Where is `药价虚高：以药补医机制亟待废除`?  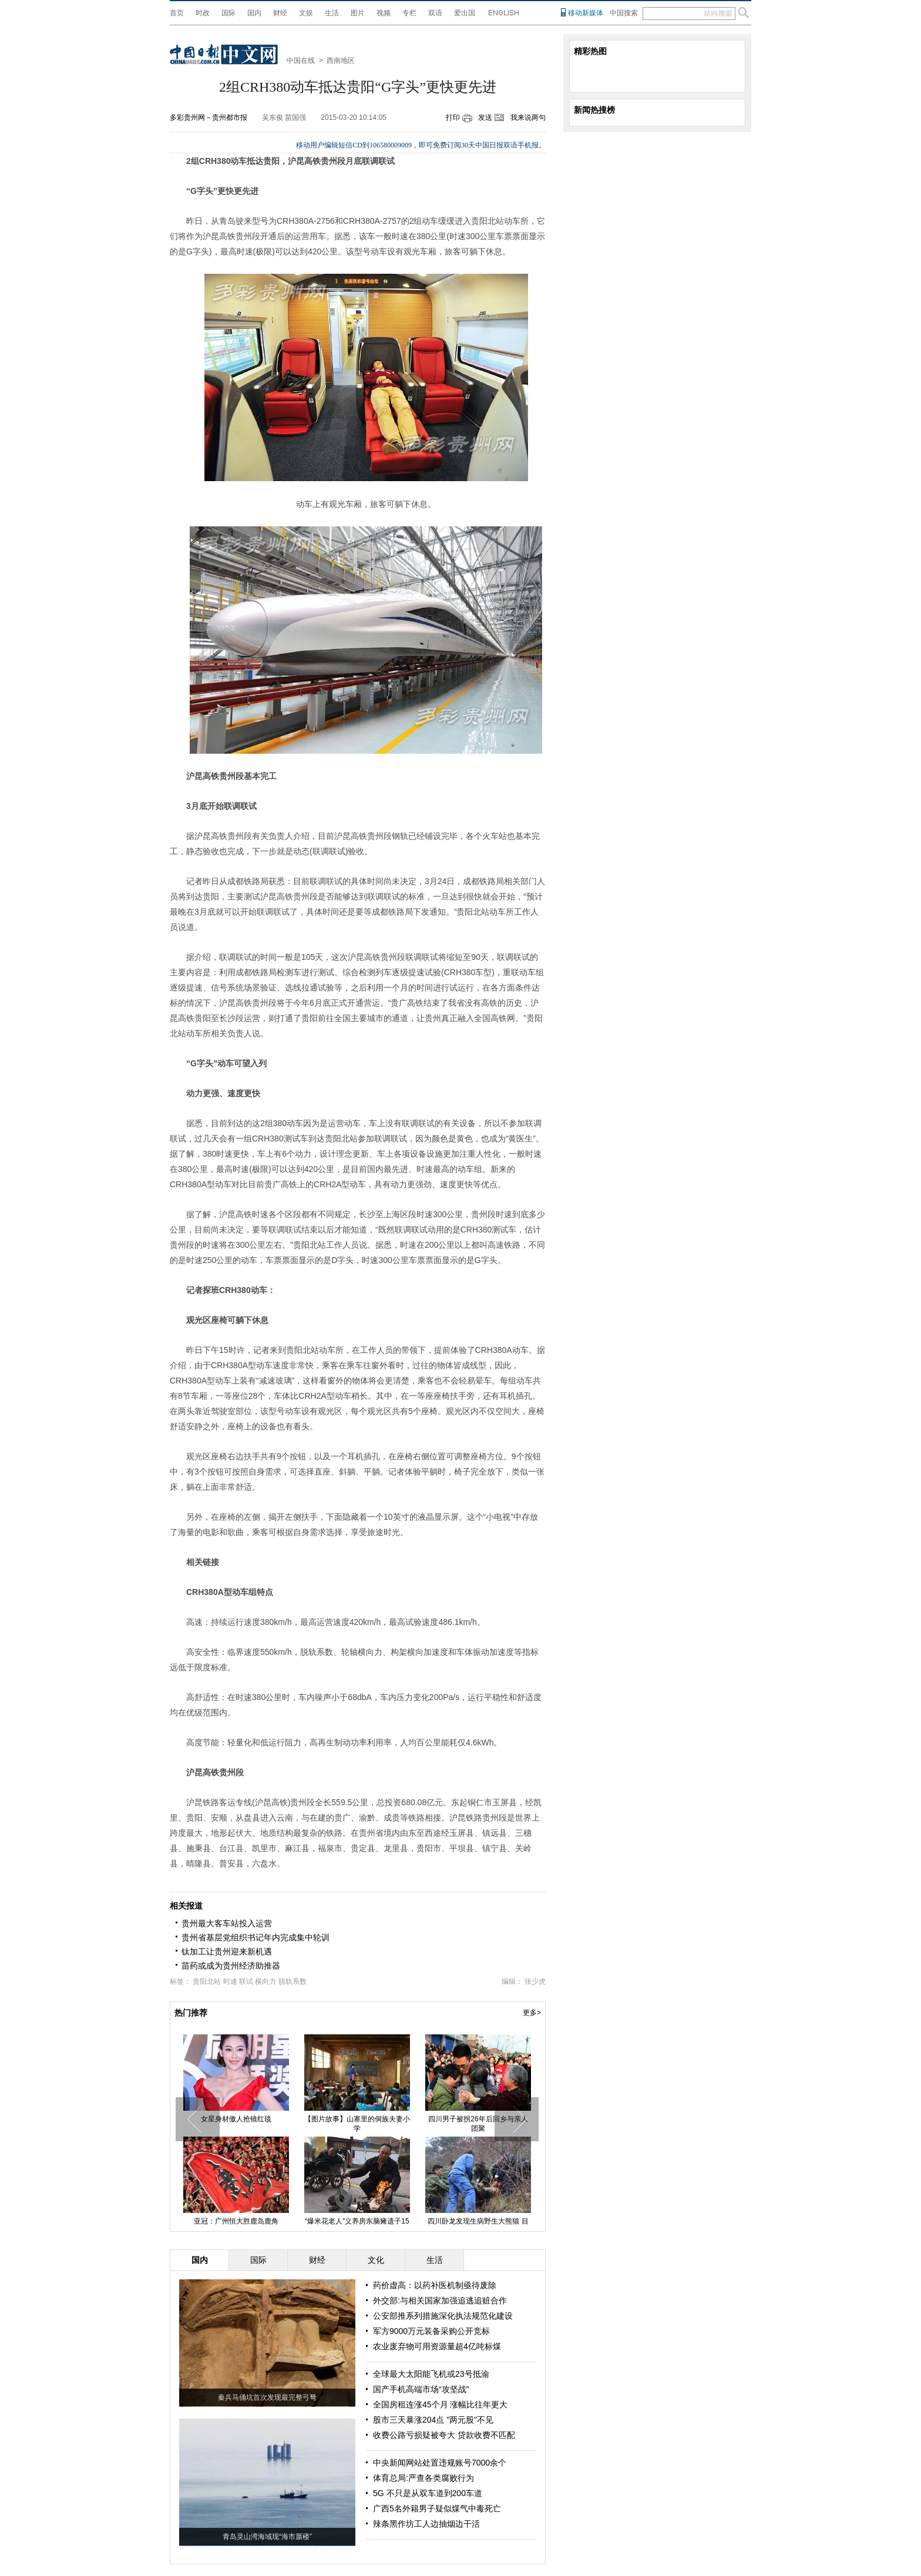 药价虚高：以药补医机制亟待废除 is located at coordinates (434, 2285).